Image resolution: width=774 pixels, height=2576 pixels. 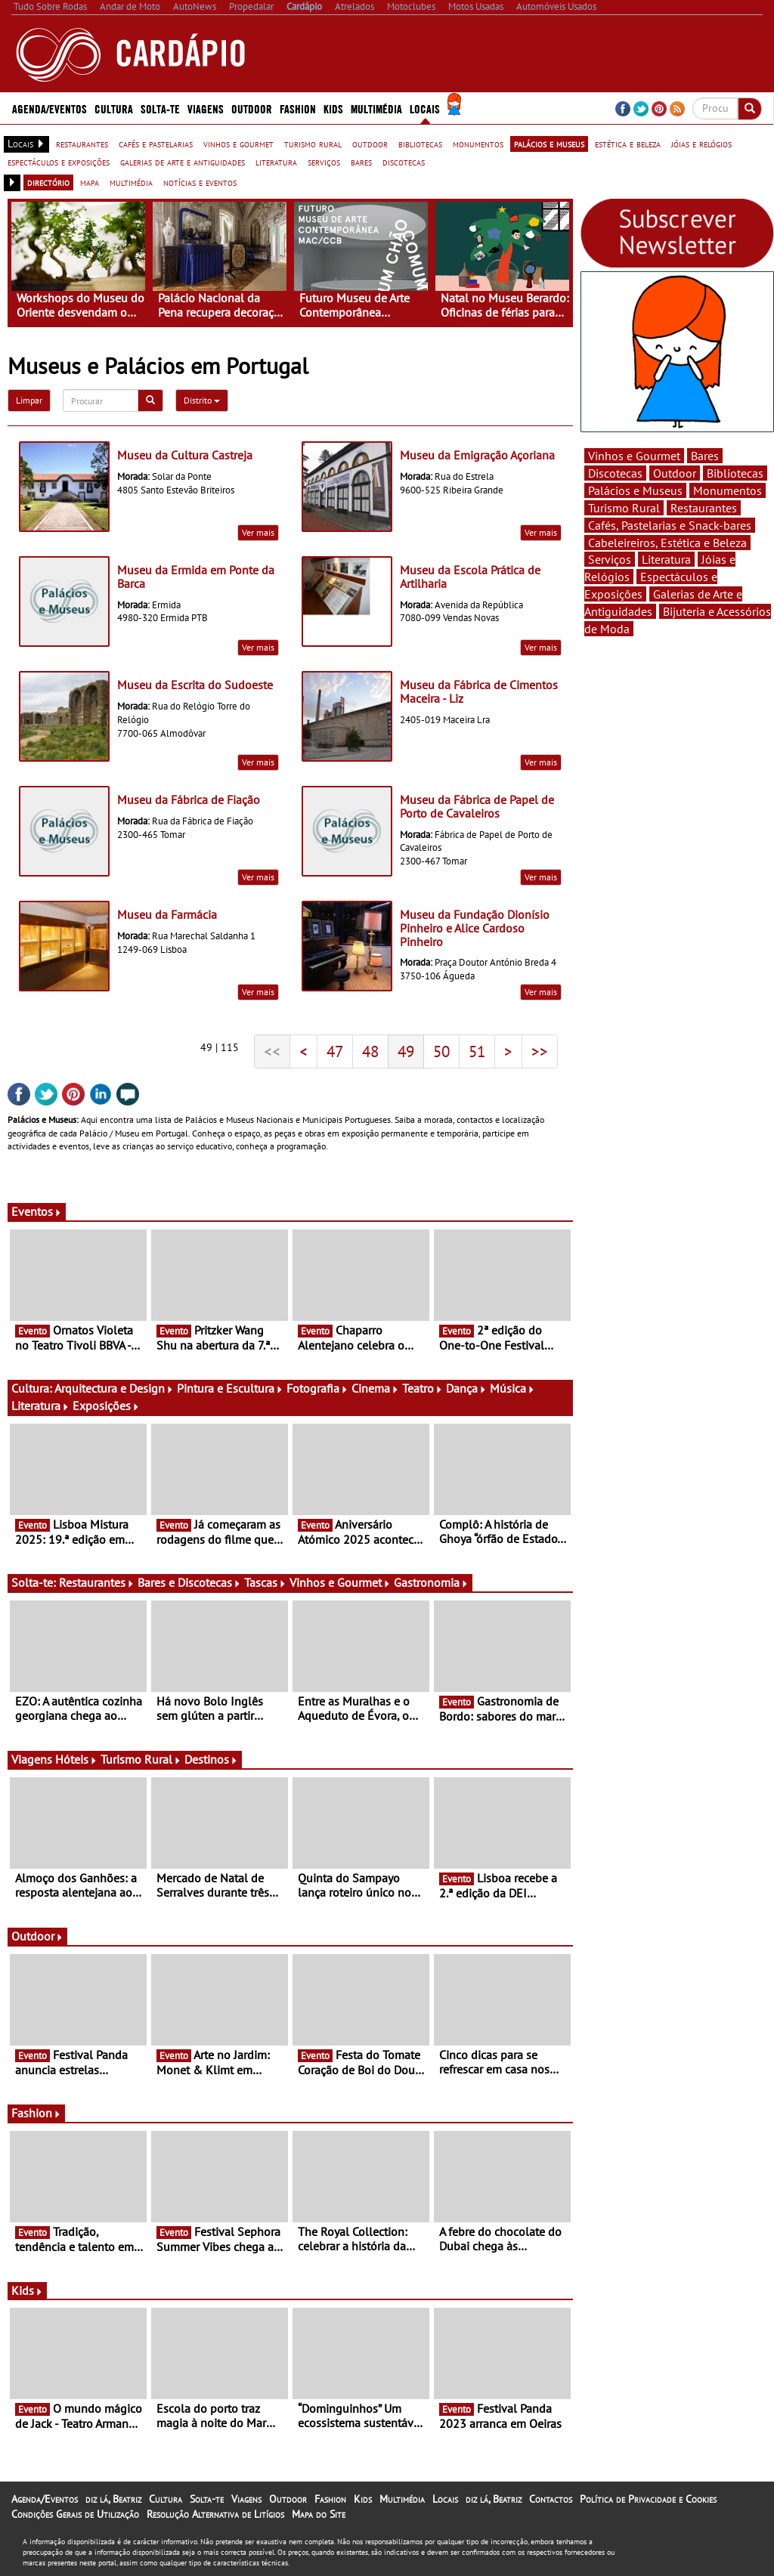 What do you see at coordinates (335, 1051) in the screenshot?
I see `47` at bounding box center [335, 1051].